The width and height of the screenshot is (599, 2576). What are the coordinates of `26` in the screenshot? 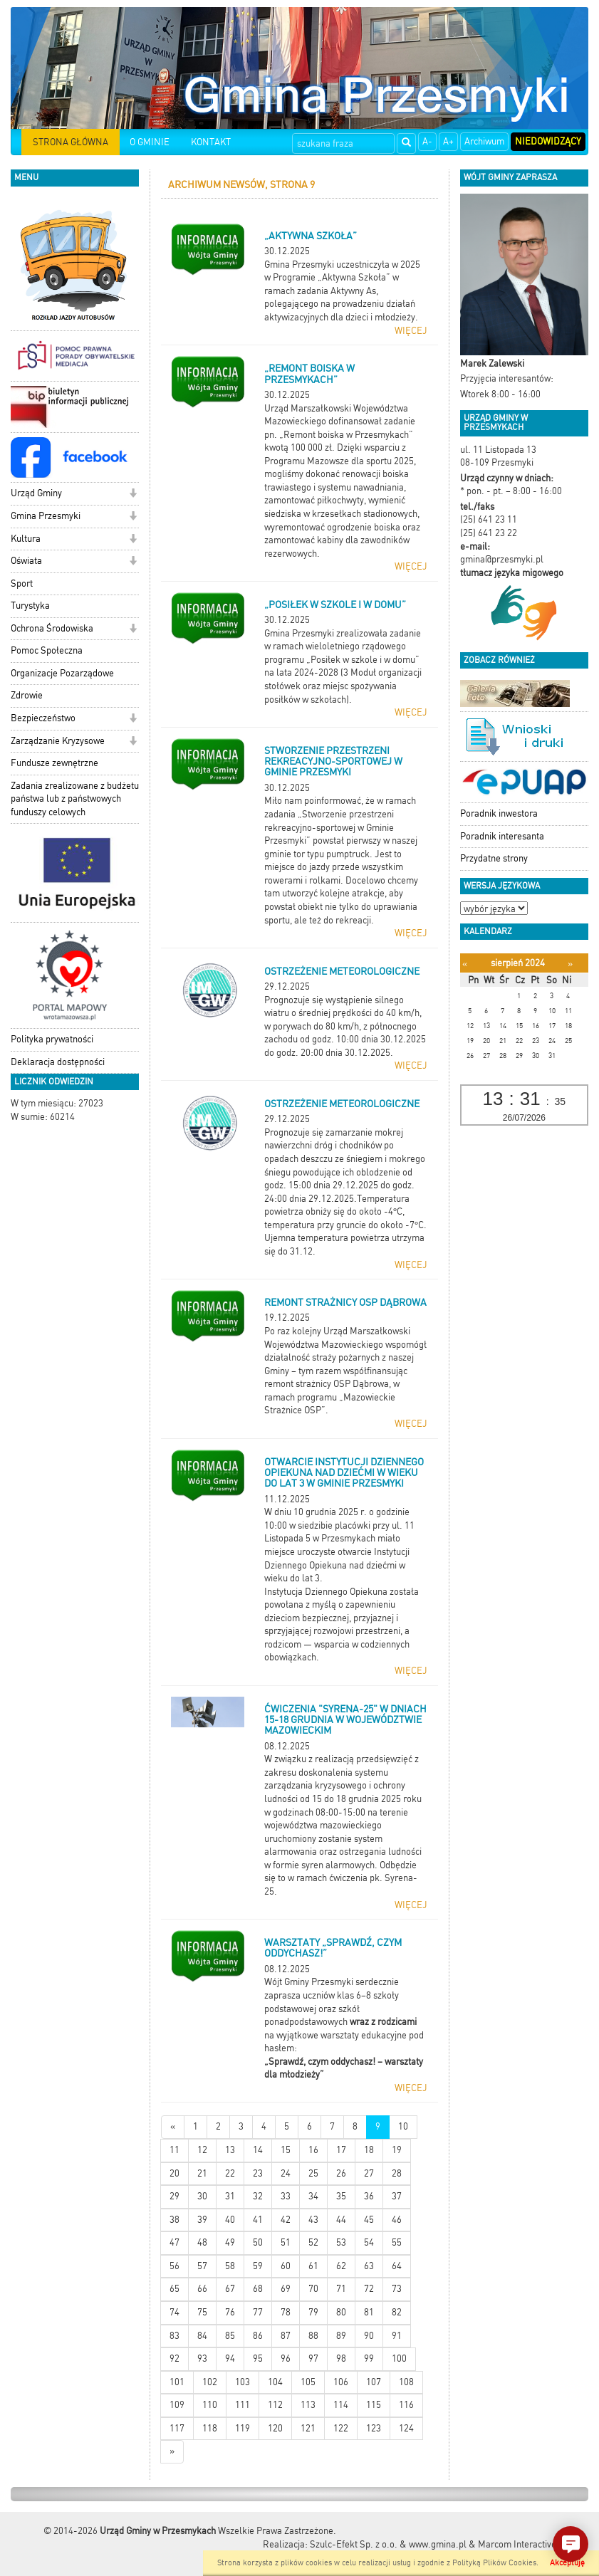 It's located at (341, 2173).